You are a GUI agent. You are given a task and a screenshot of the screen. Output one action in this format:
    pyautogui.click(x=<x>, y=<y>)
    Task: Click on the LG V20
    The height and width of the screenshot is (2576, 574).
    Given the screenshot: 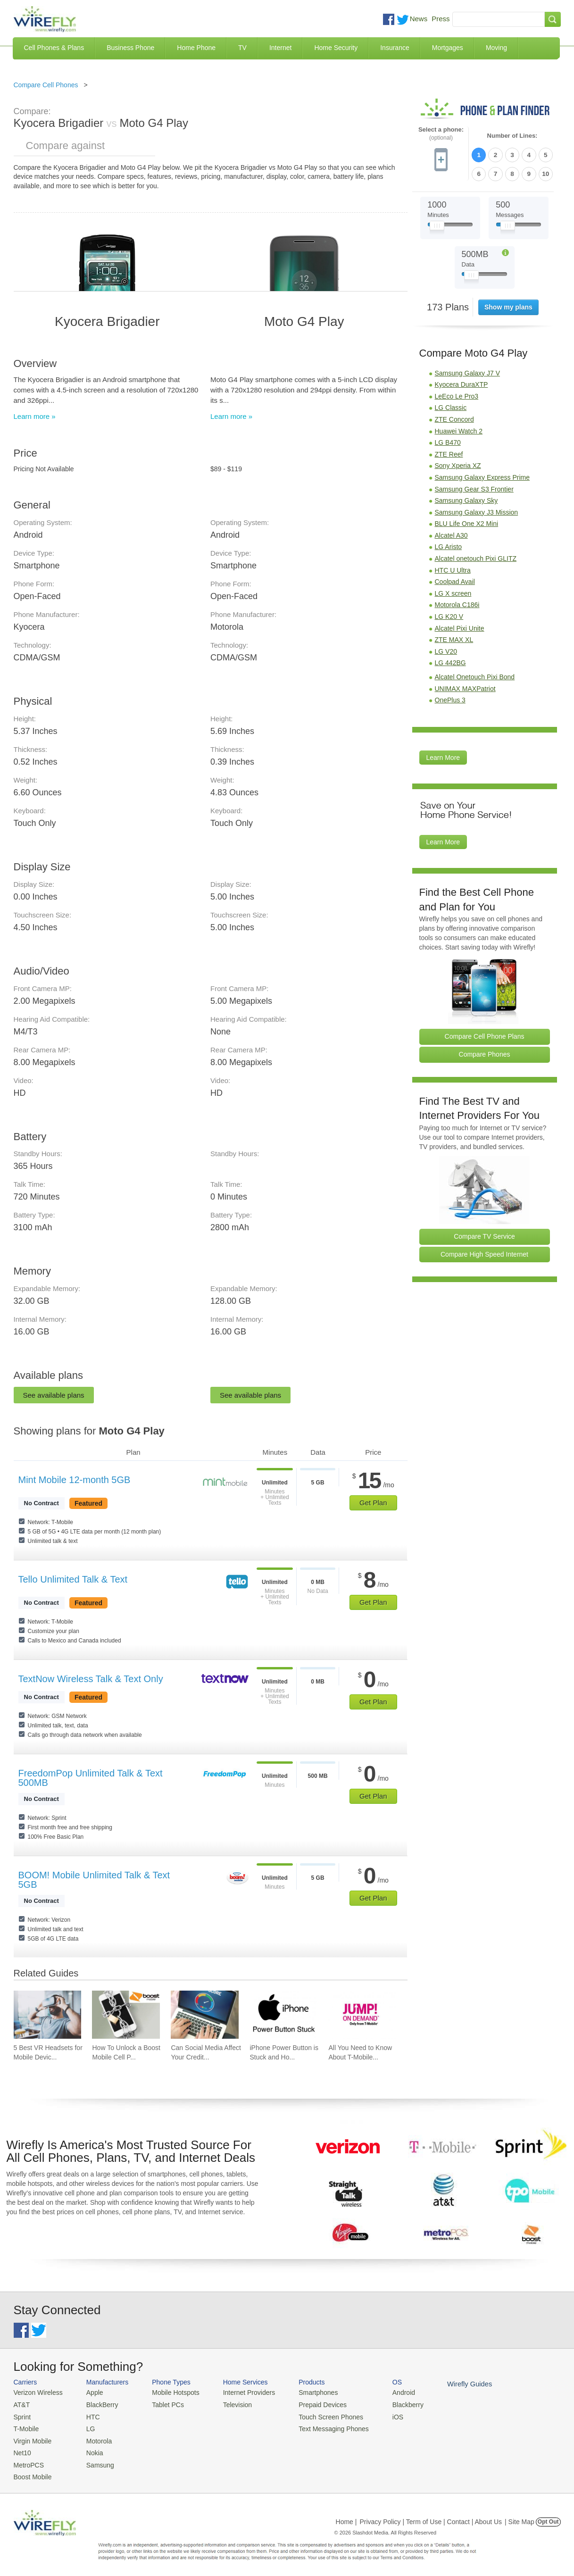 What is the action you would take?
    pyautogui.click(x=446, y=649)
    